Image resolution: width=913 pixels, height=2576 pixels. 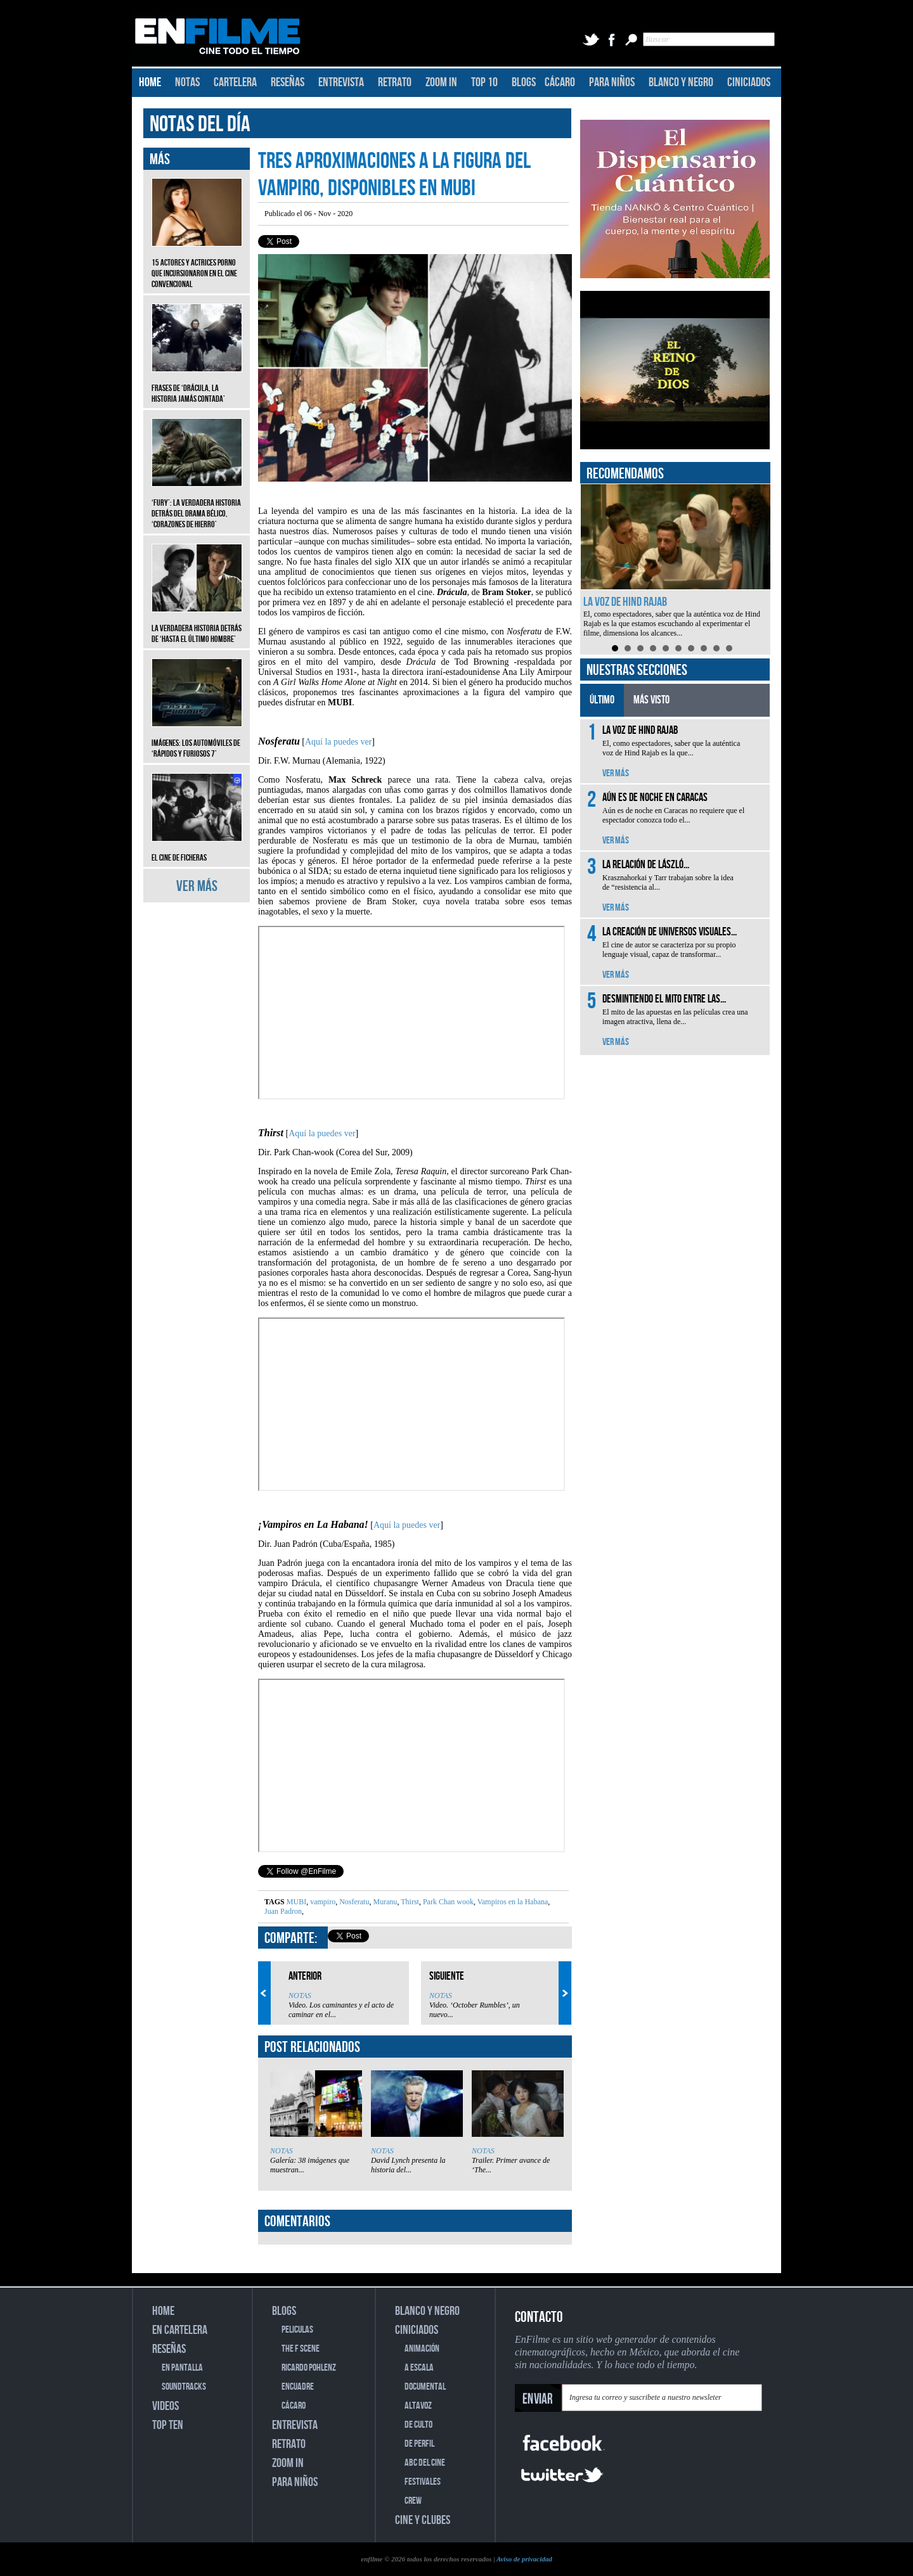 I want to click on MÁS VISTO, so click(x=651, y=700).